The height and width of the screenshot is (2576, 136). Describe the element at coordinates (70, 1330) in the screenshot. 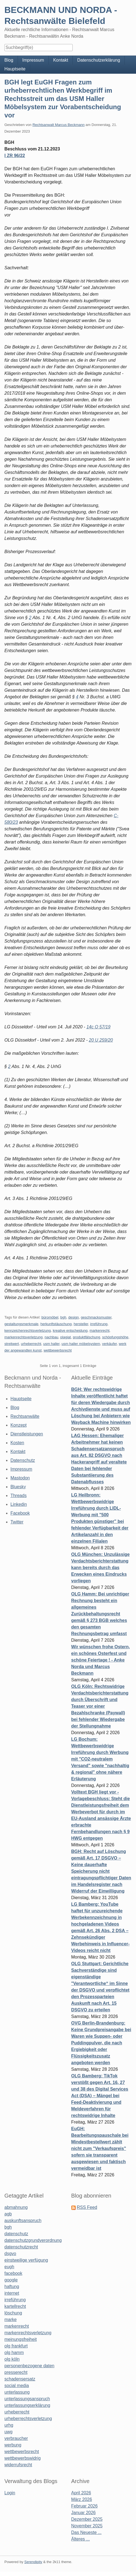

I see `kreative entscheidung` at that location.